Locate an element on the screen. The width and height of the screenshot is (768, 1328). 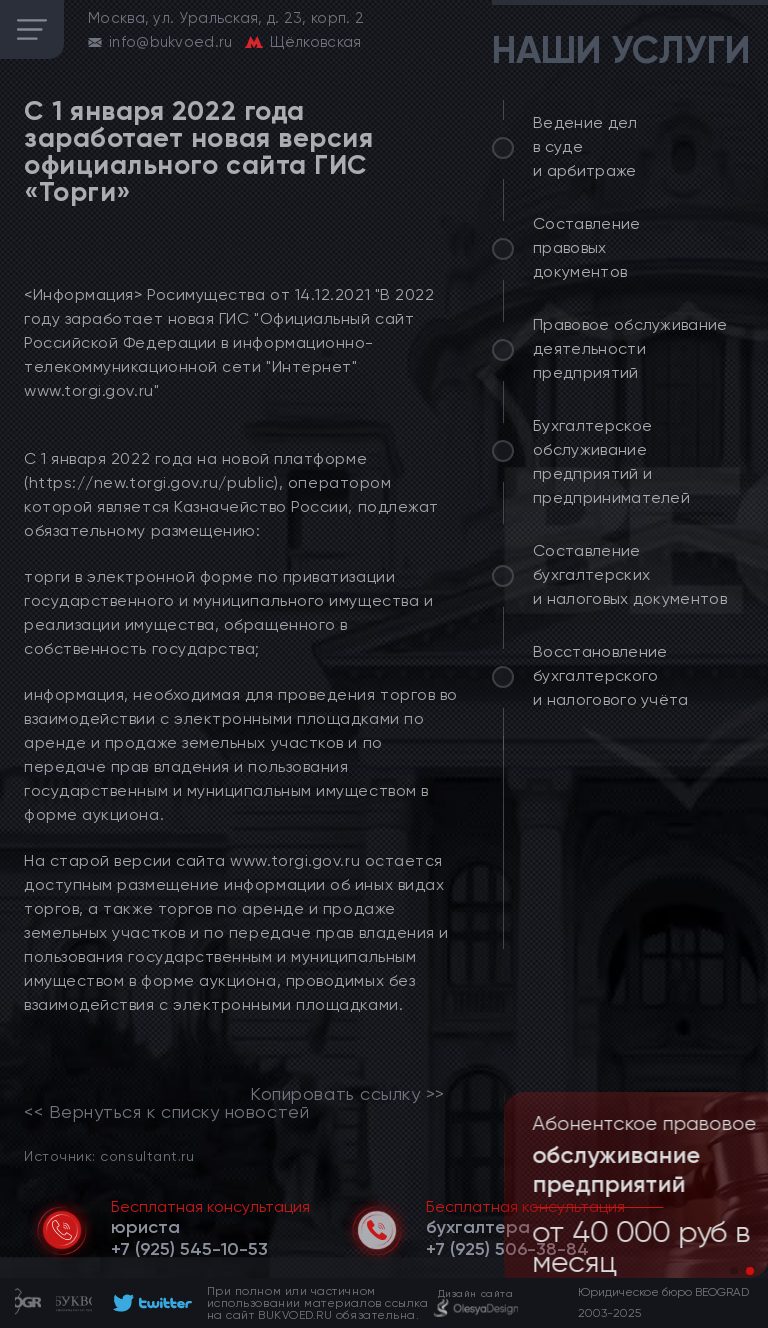
Копировать ссылку >> is located at coordinates (347, 1094).